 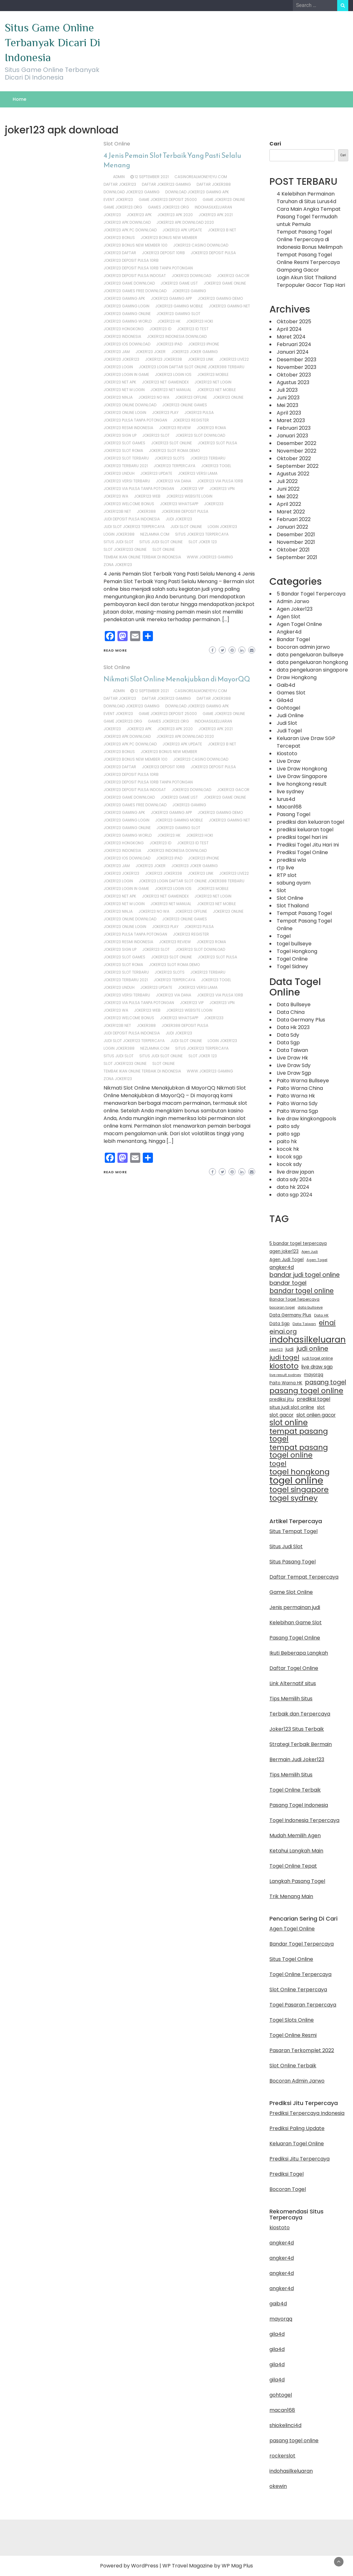 What do you see at coordinates (288, 1042) in the screenshot?
I see `Data Sgp` at bounding box center [288, 1042].